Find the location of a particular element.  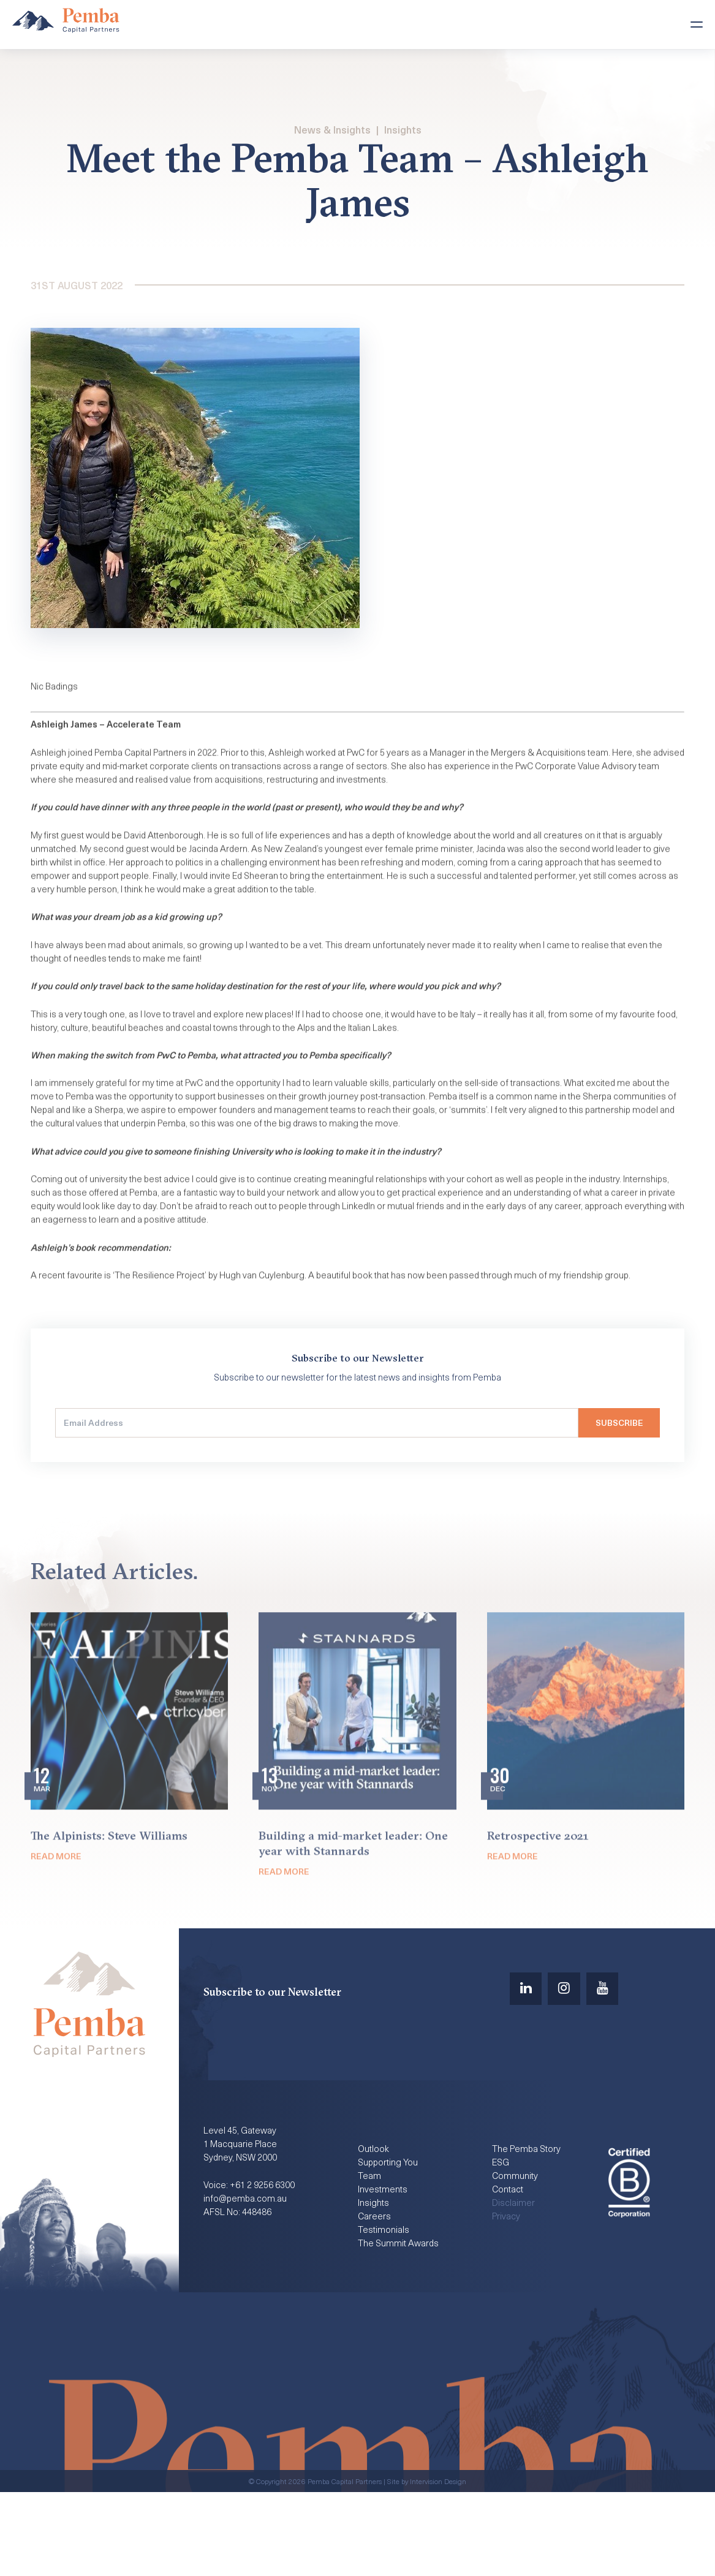

The Summit Awards is located at coordinates (401, 2325).